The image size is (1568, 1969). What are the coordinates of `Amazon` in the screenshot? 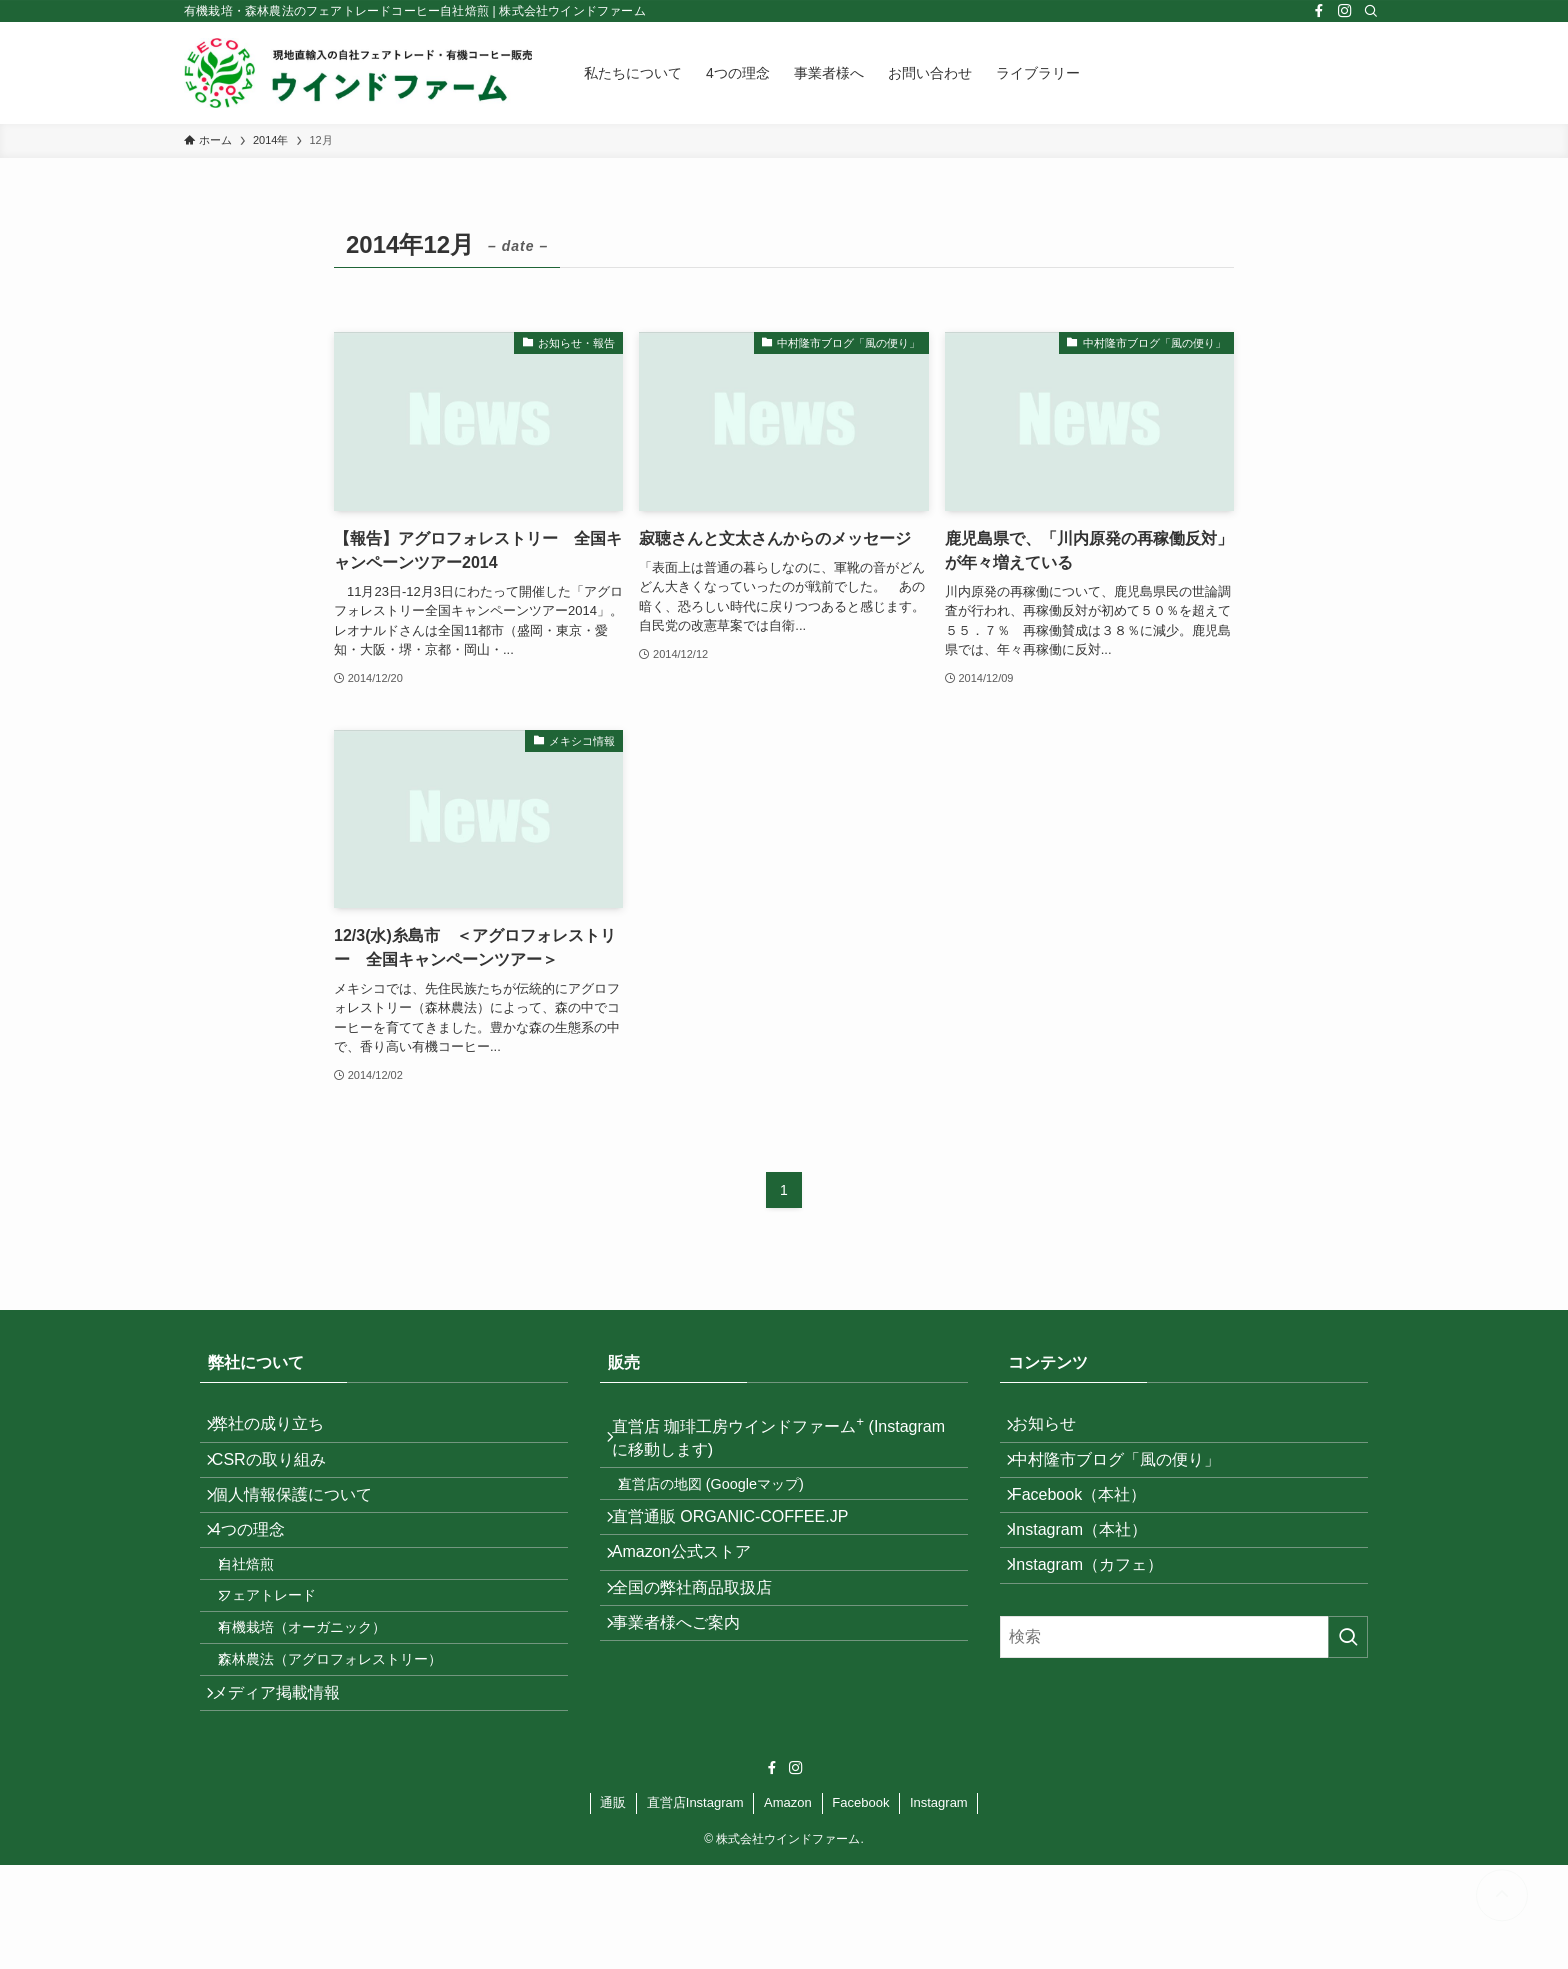 It's located at (788, 1906).